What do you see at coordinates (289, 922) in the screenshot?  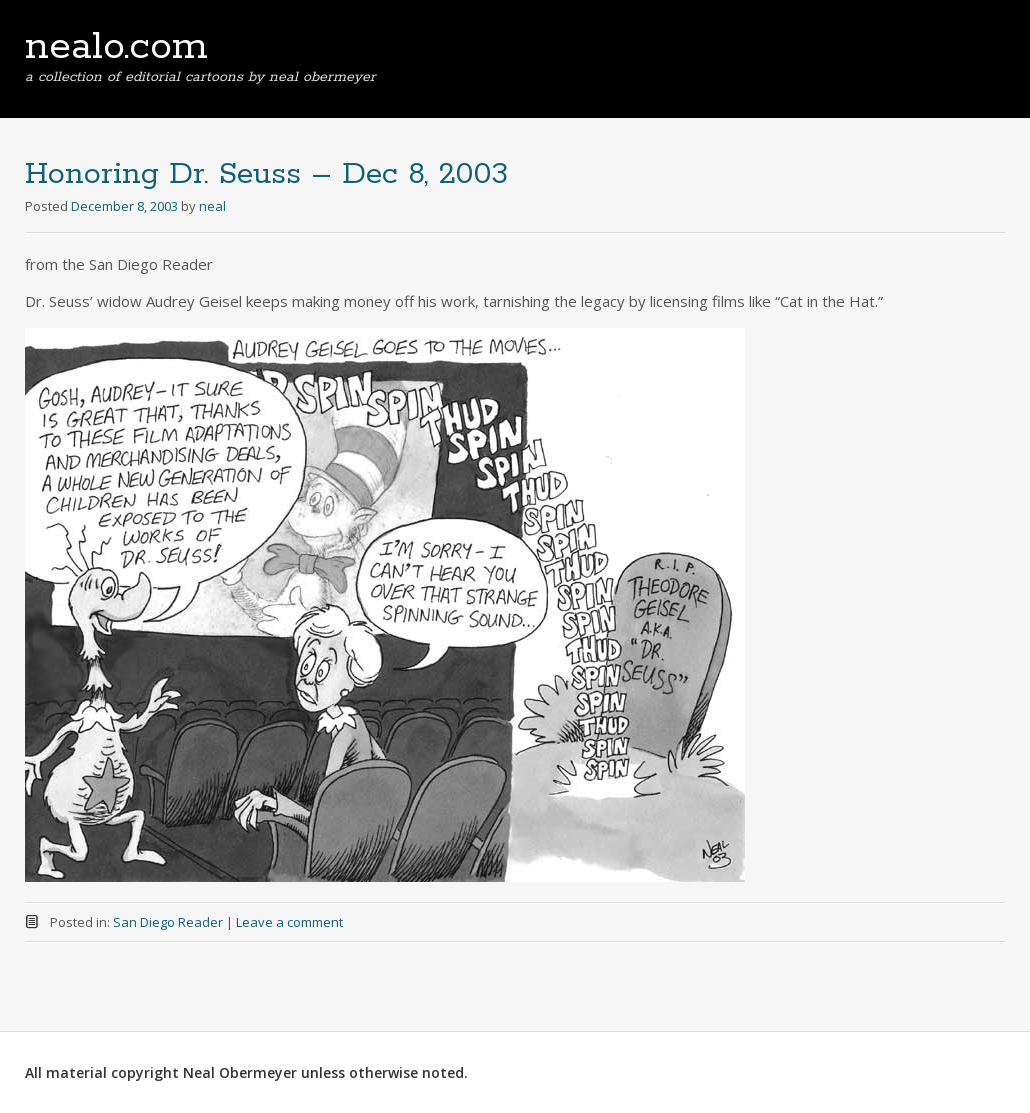 I see `Leave a comment` at bounding box center [289, 922].